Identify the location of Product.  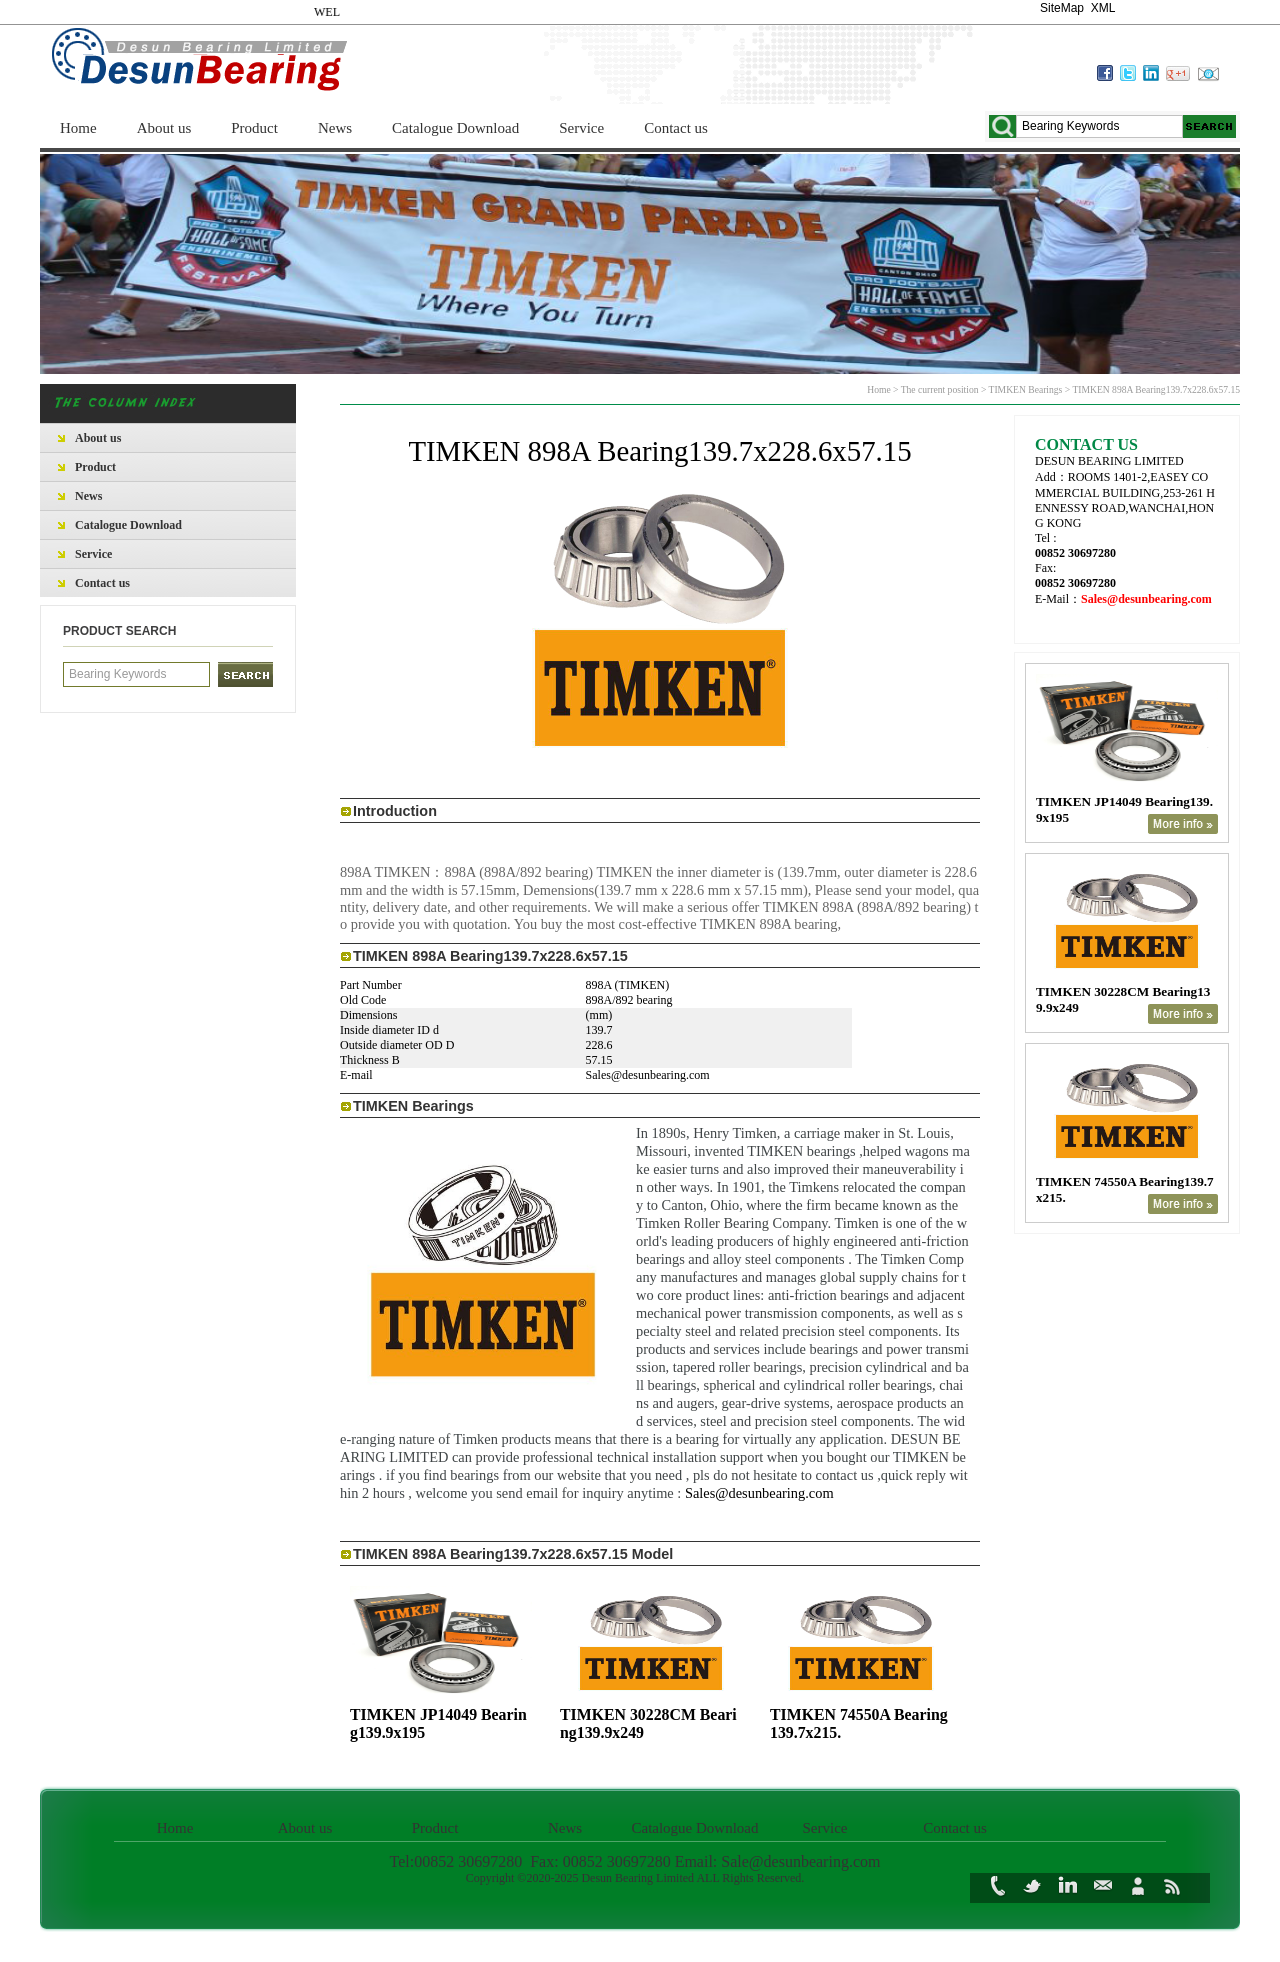
(254, 128).